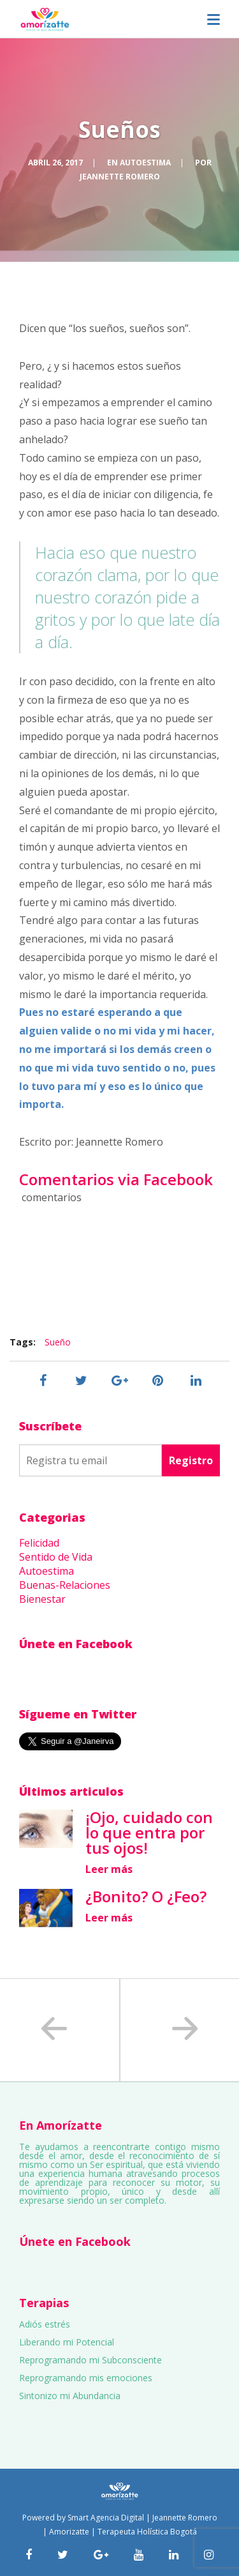  I want to click on Buenas-Relaciones, so click(64, 1585).